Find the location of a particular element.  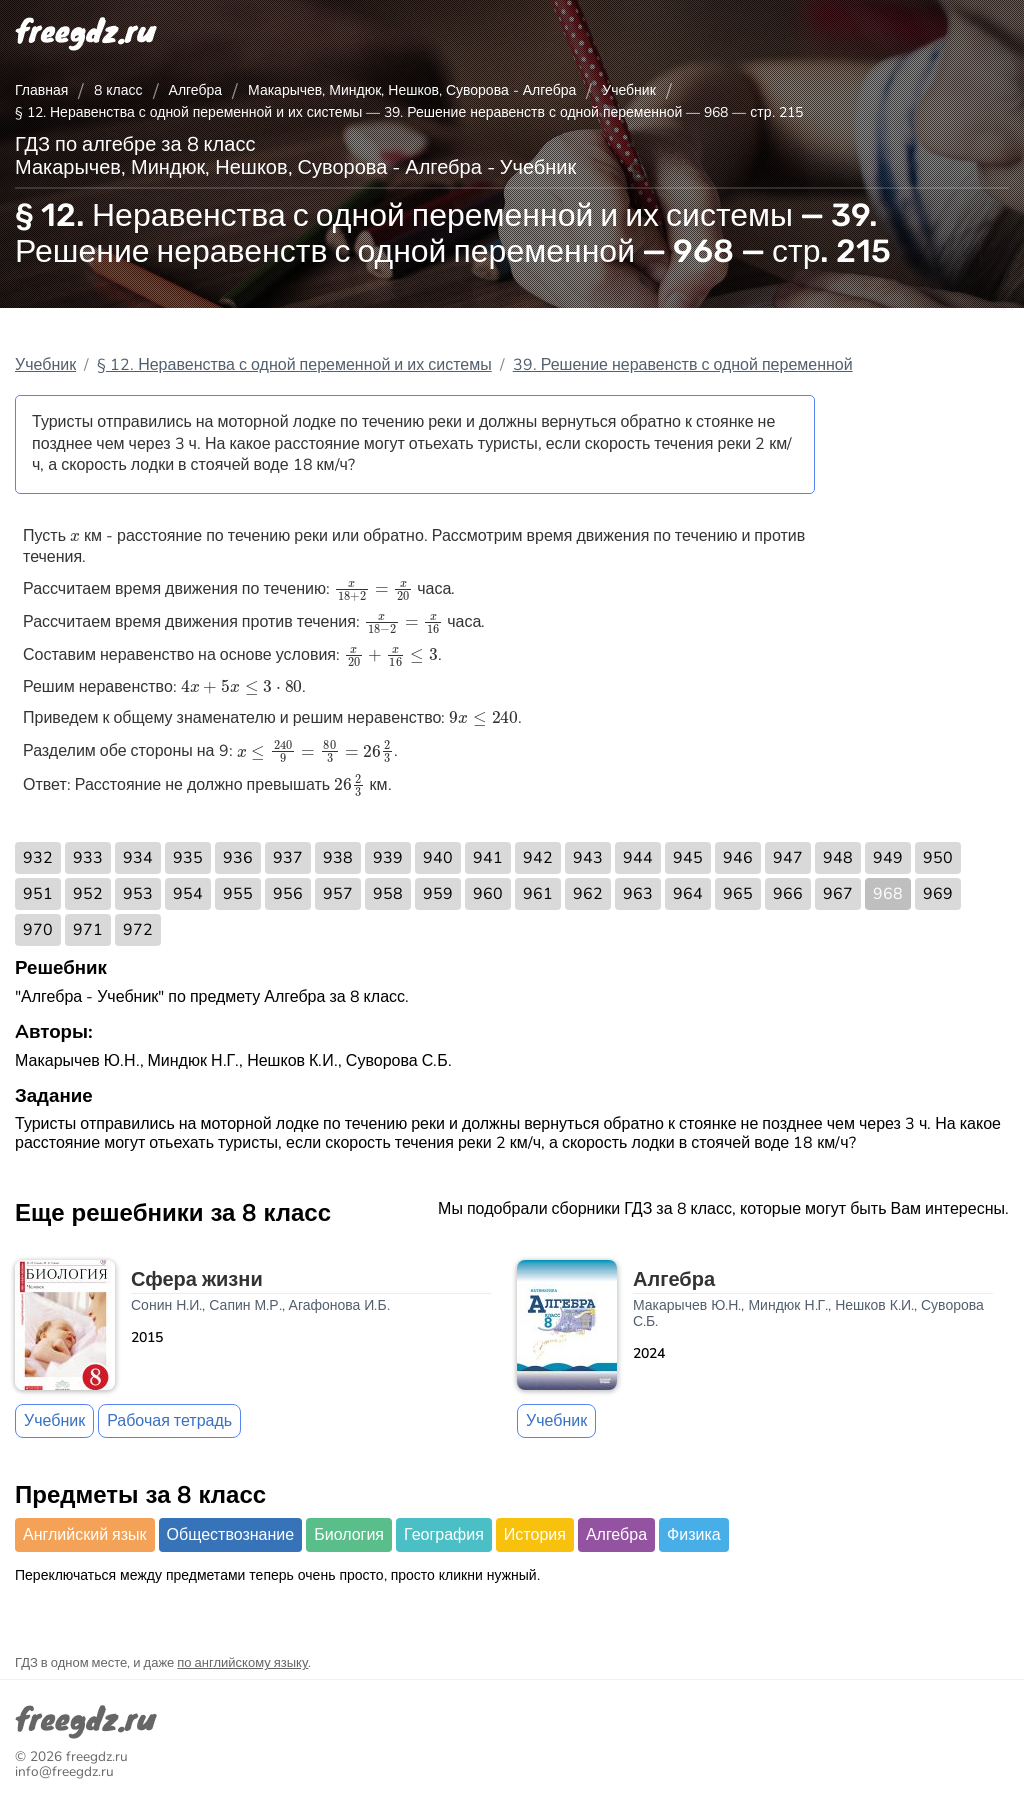

Учебник is located at coordinates (629, 90).